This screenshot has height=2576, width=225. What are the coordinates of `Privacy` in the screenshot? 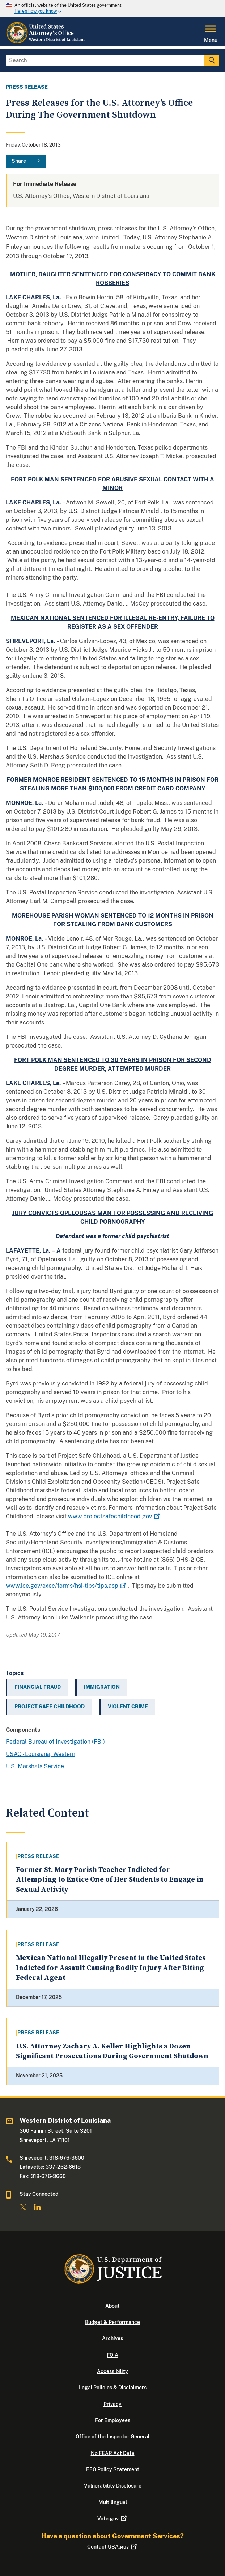 It's located at (112, 2404).